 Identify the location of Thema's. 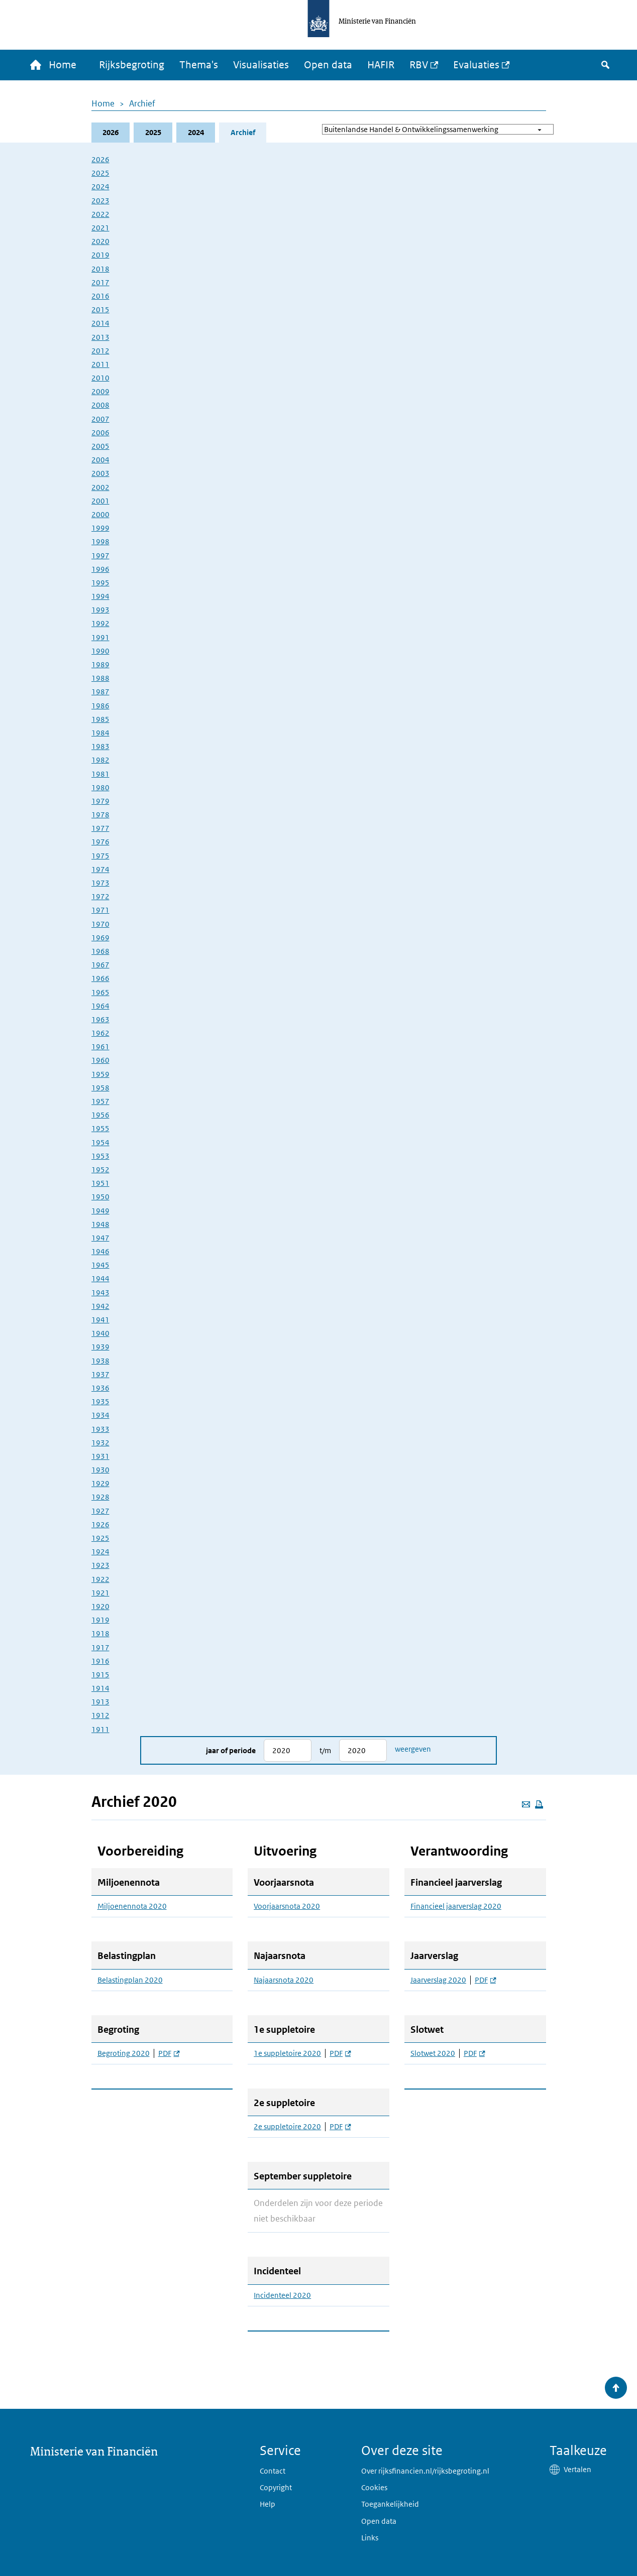
(198, 65).